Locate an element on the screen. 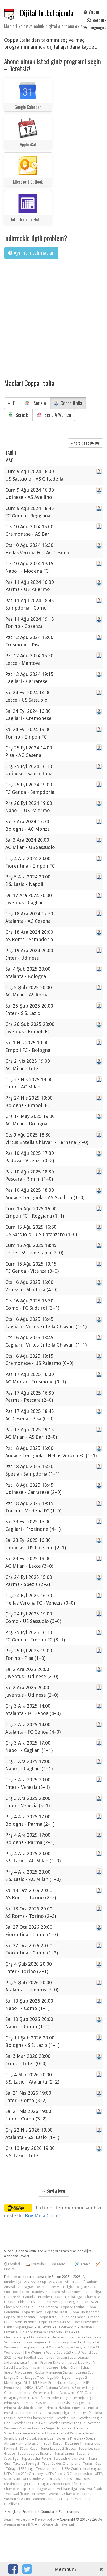 This screenshot has height=2576, width=107. [Advertisement] is located at coordinates (50, 315).